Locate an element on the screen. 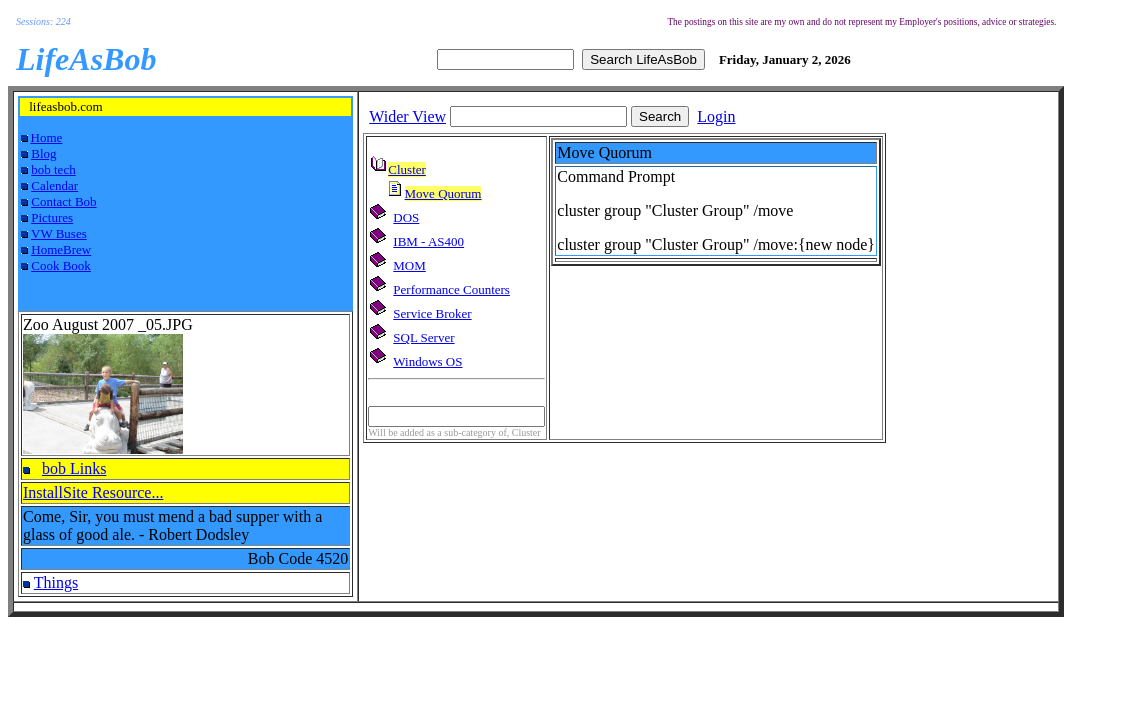 Image resolution: width=1128 pixels, height=720 pixels. Blog is located at coordinates (43, 153).